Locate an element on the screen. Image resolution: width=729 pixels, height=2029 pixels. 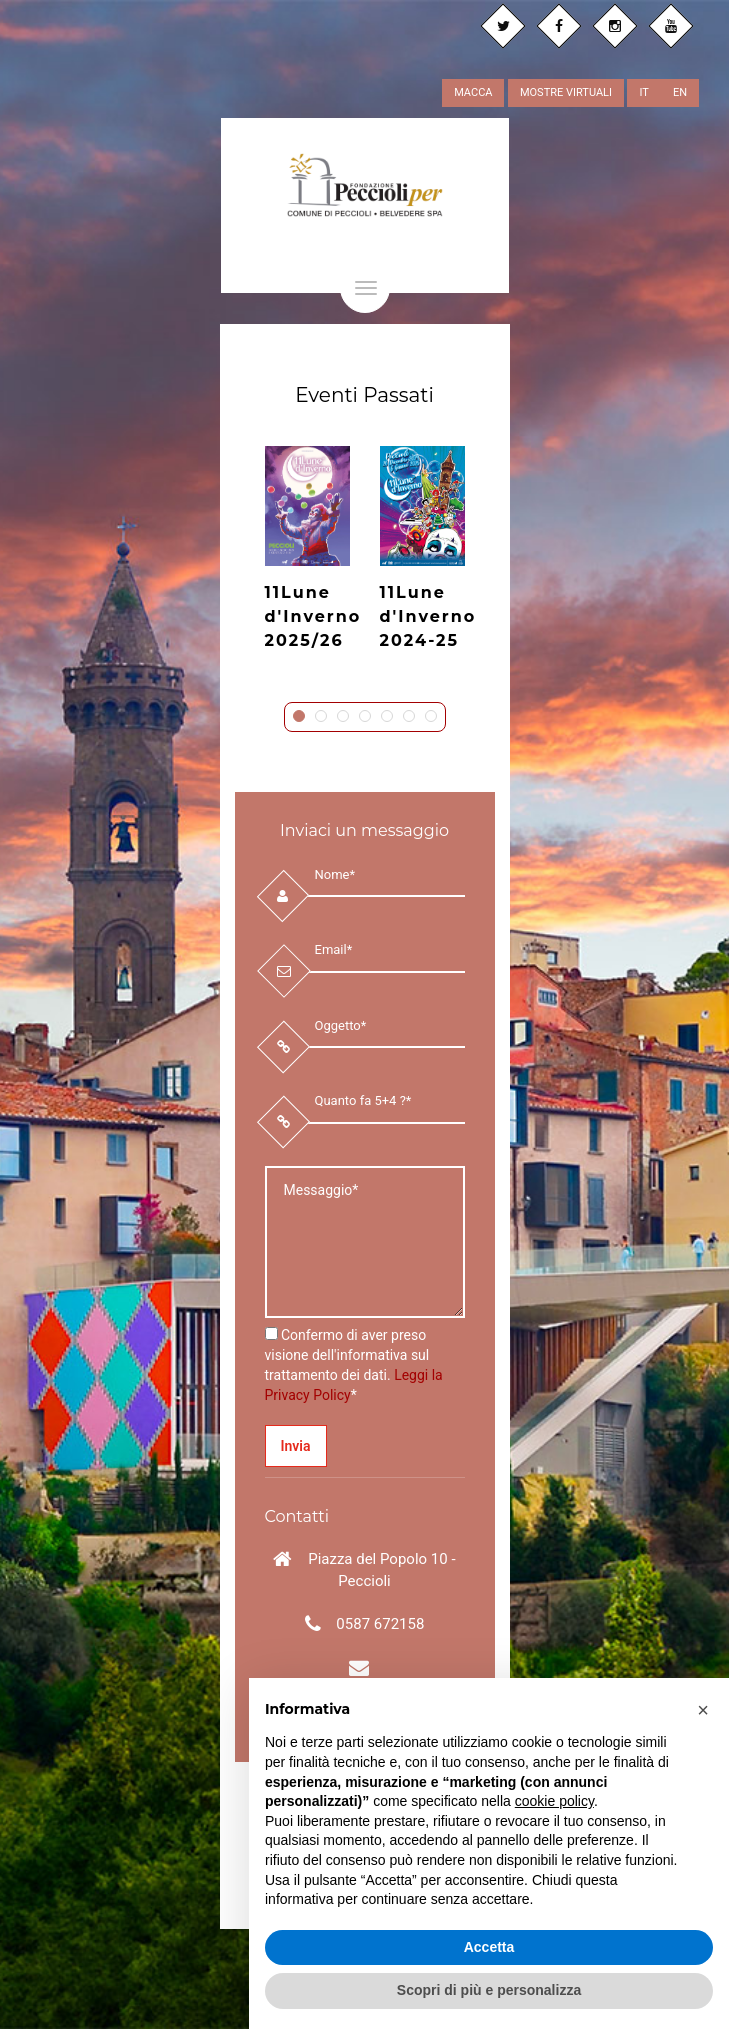
[button] is located at coordinates (703, 1710).